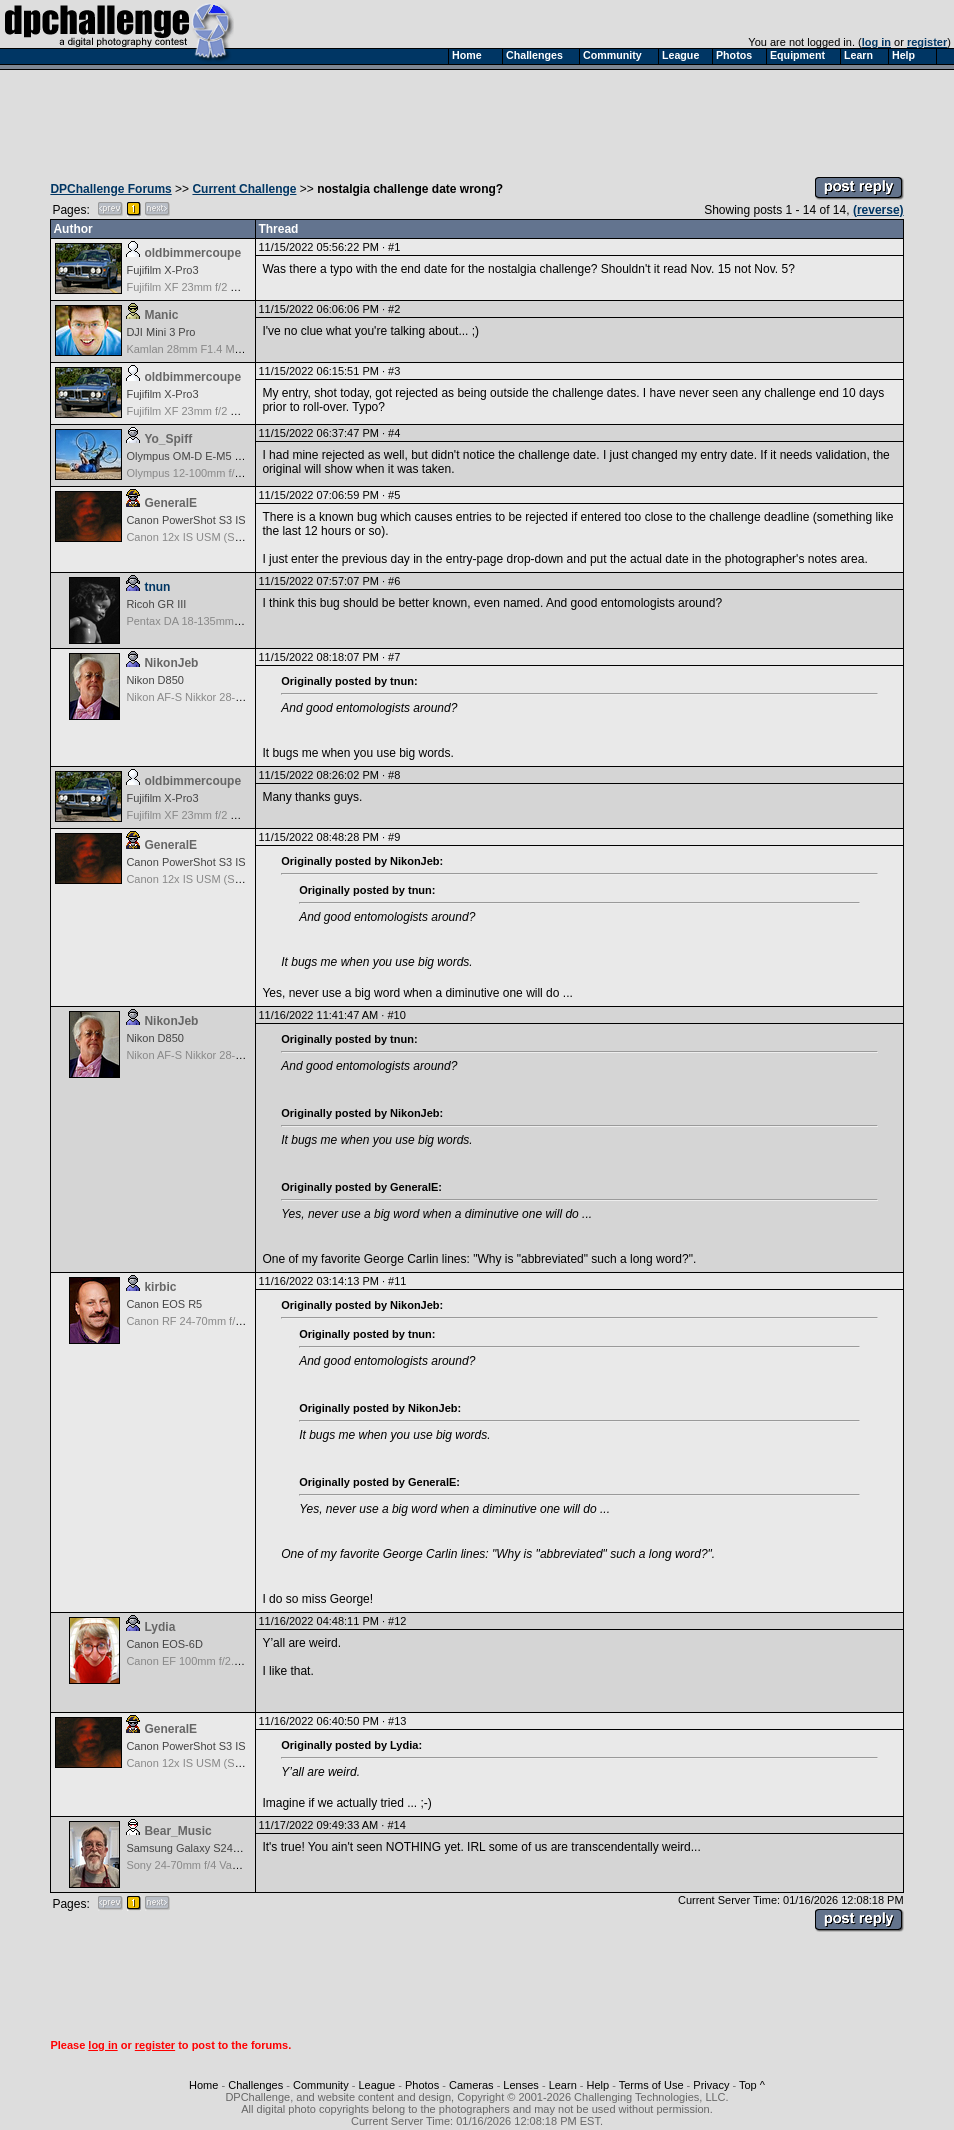 This screenshot has width=954, height=2130. Describe the element at coordinates (171, 663) in the screenshot. I see `NikonJeb` at that location.